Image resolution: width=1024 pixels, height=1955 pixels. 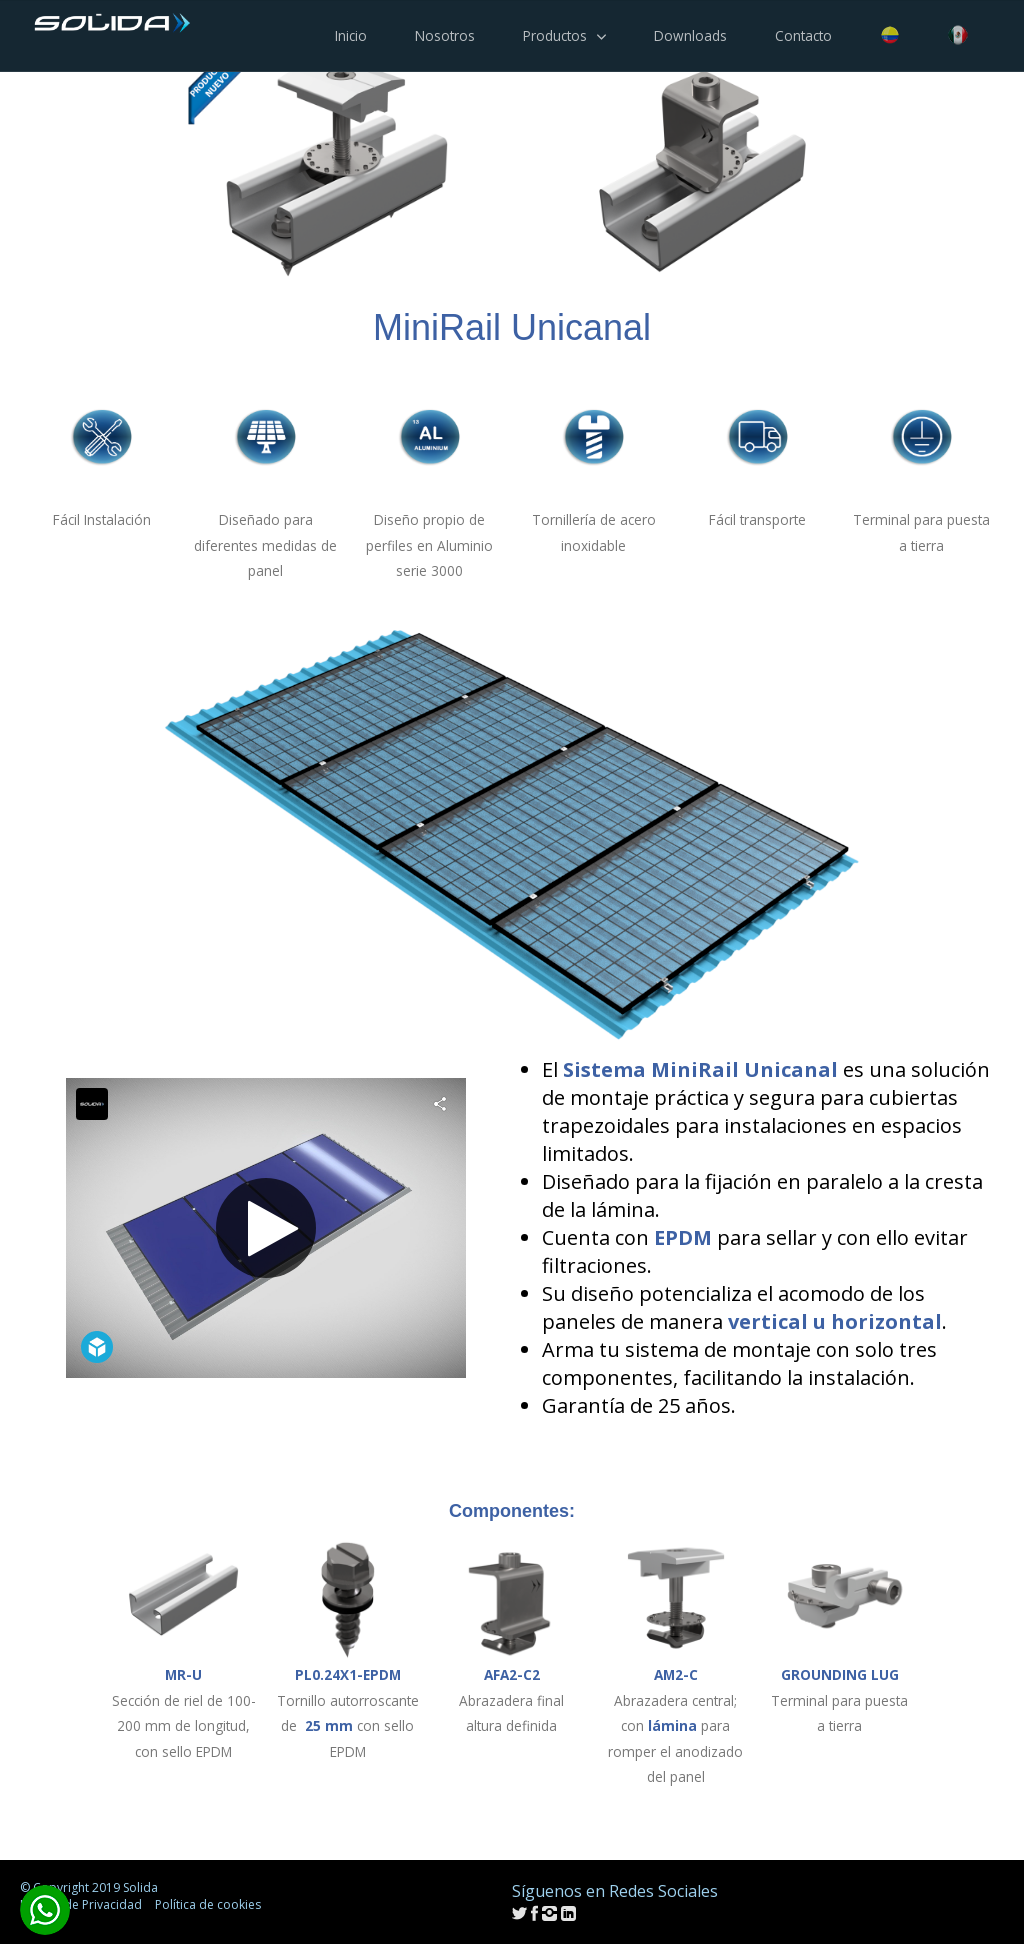 What do you see at coordinates (445, 35) in the screenshot?
I see `Nosotros` at bounding box center [445, 35].